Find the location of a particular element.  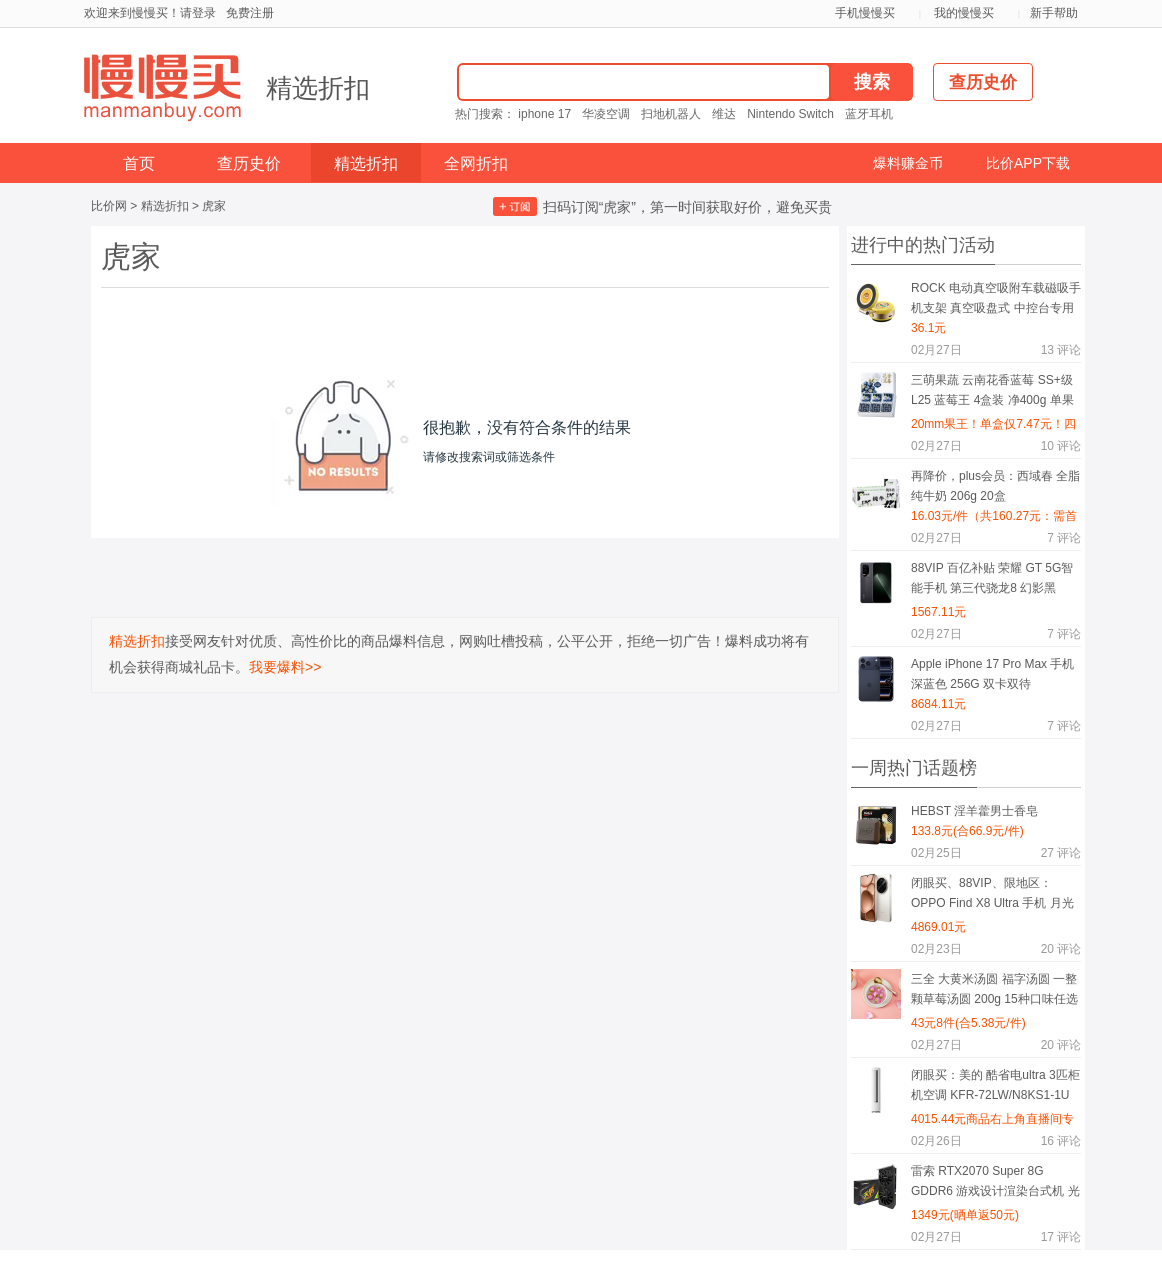

Nintendo Switch is located at coordinates (790, 114).